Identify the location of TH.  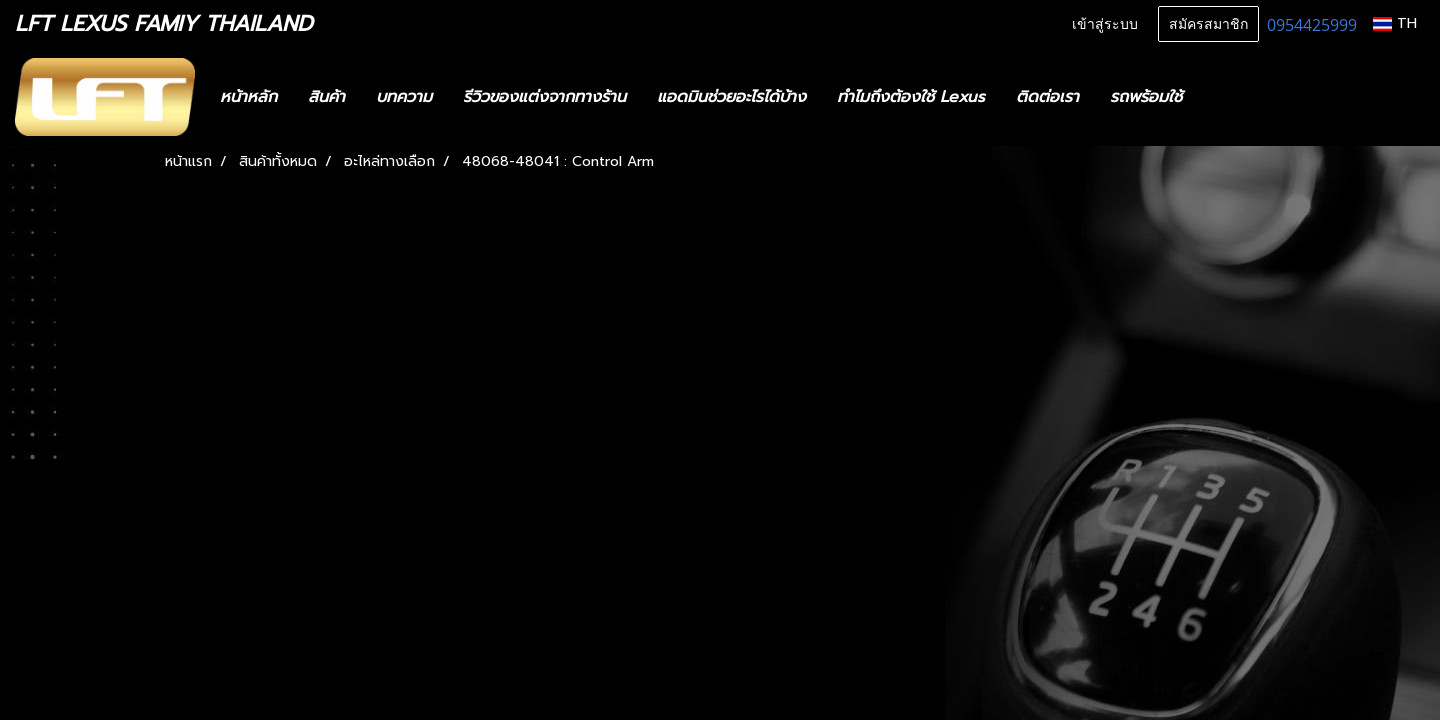
(1395, 23).